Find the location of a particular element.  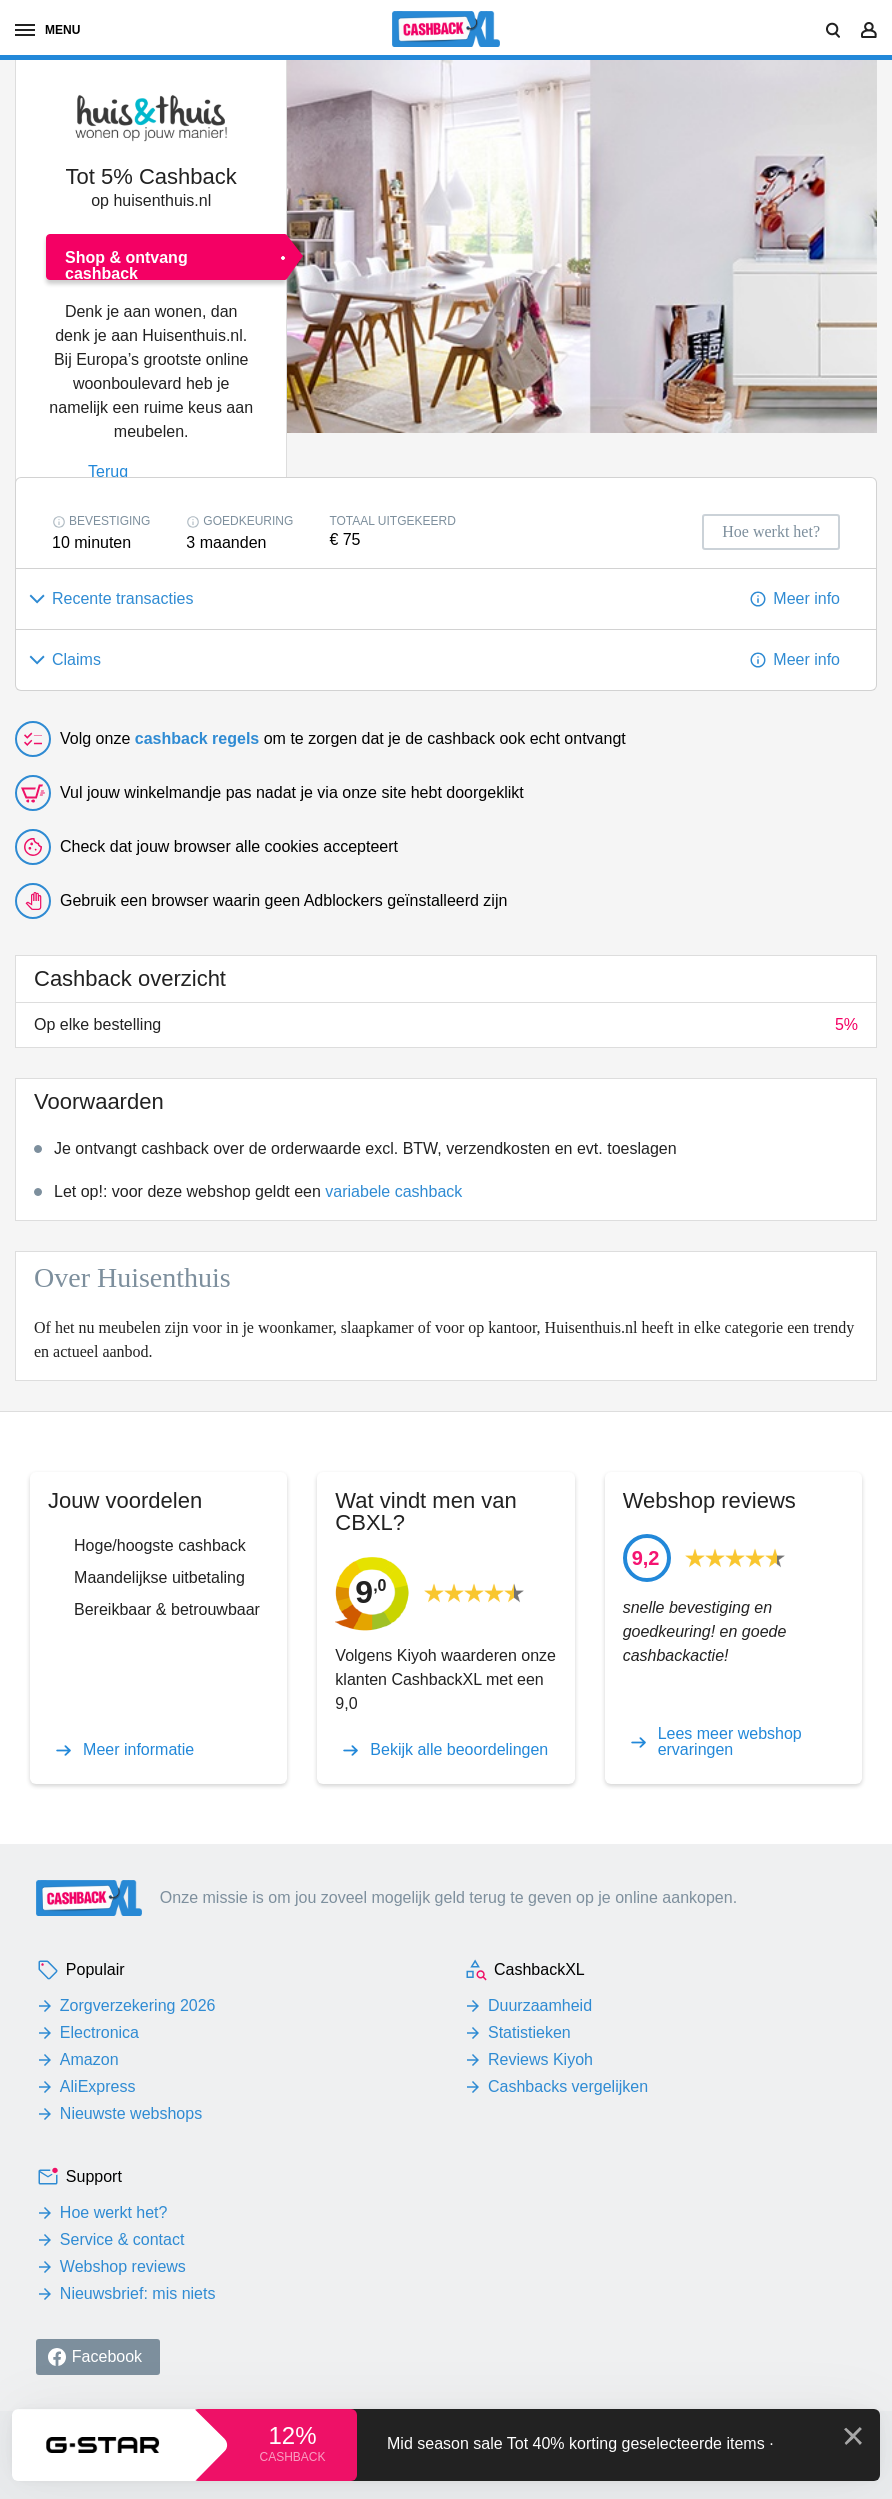

AliExpress is located at coordinates (98, 2086).